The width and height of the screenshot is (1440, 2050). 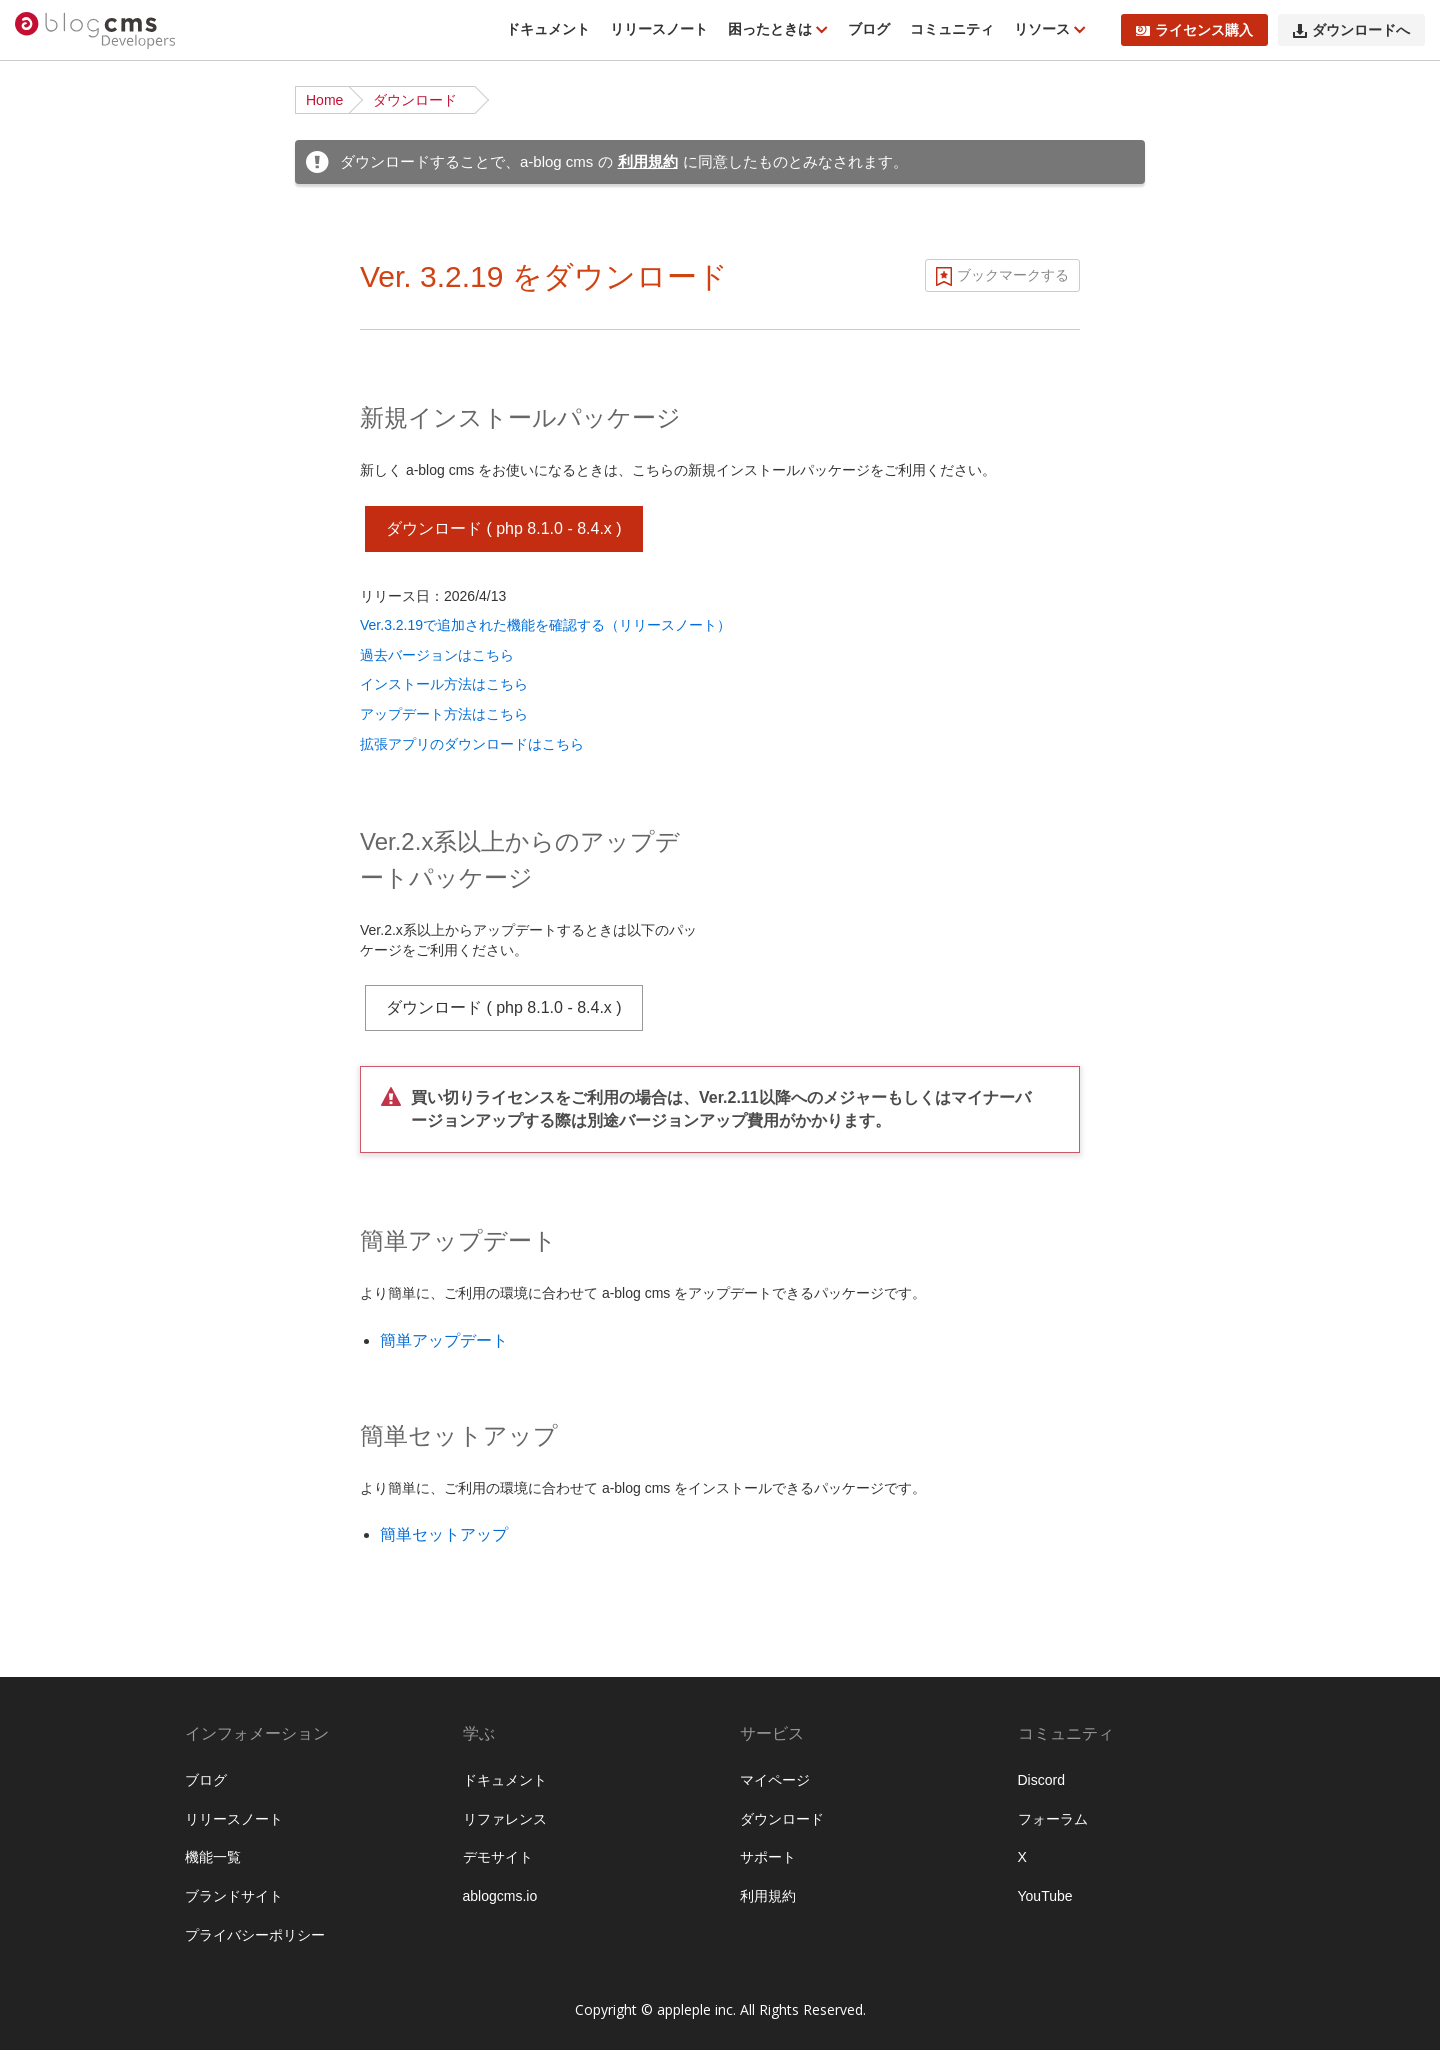 What do you see at coordinates (91, 1061) in the screenshot?
I see `標準テンプレート` at bounding box center [91, 1061].